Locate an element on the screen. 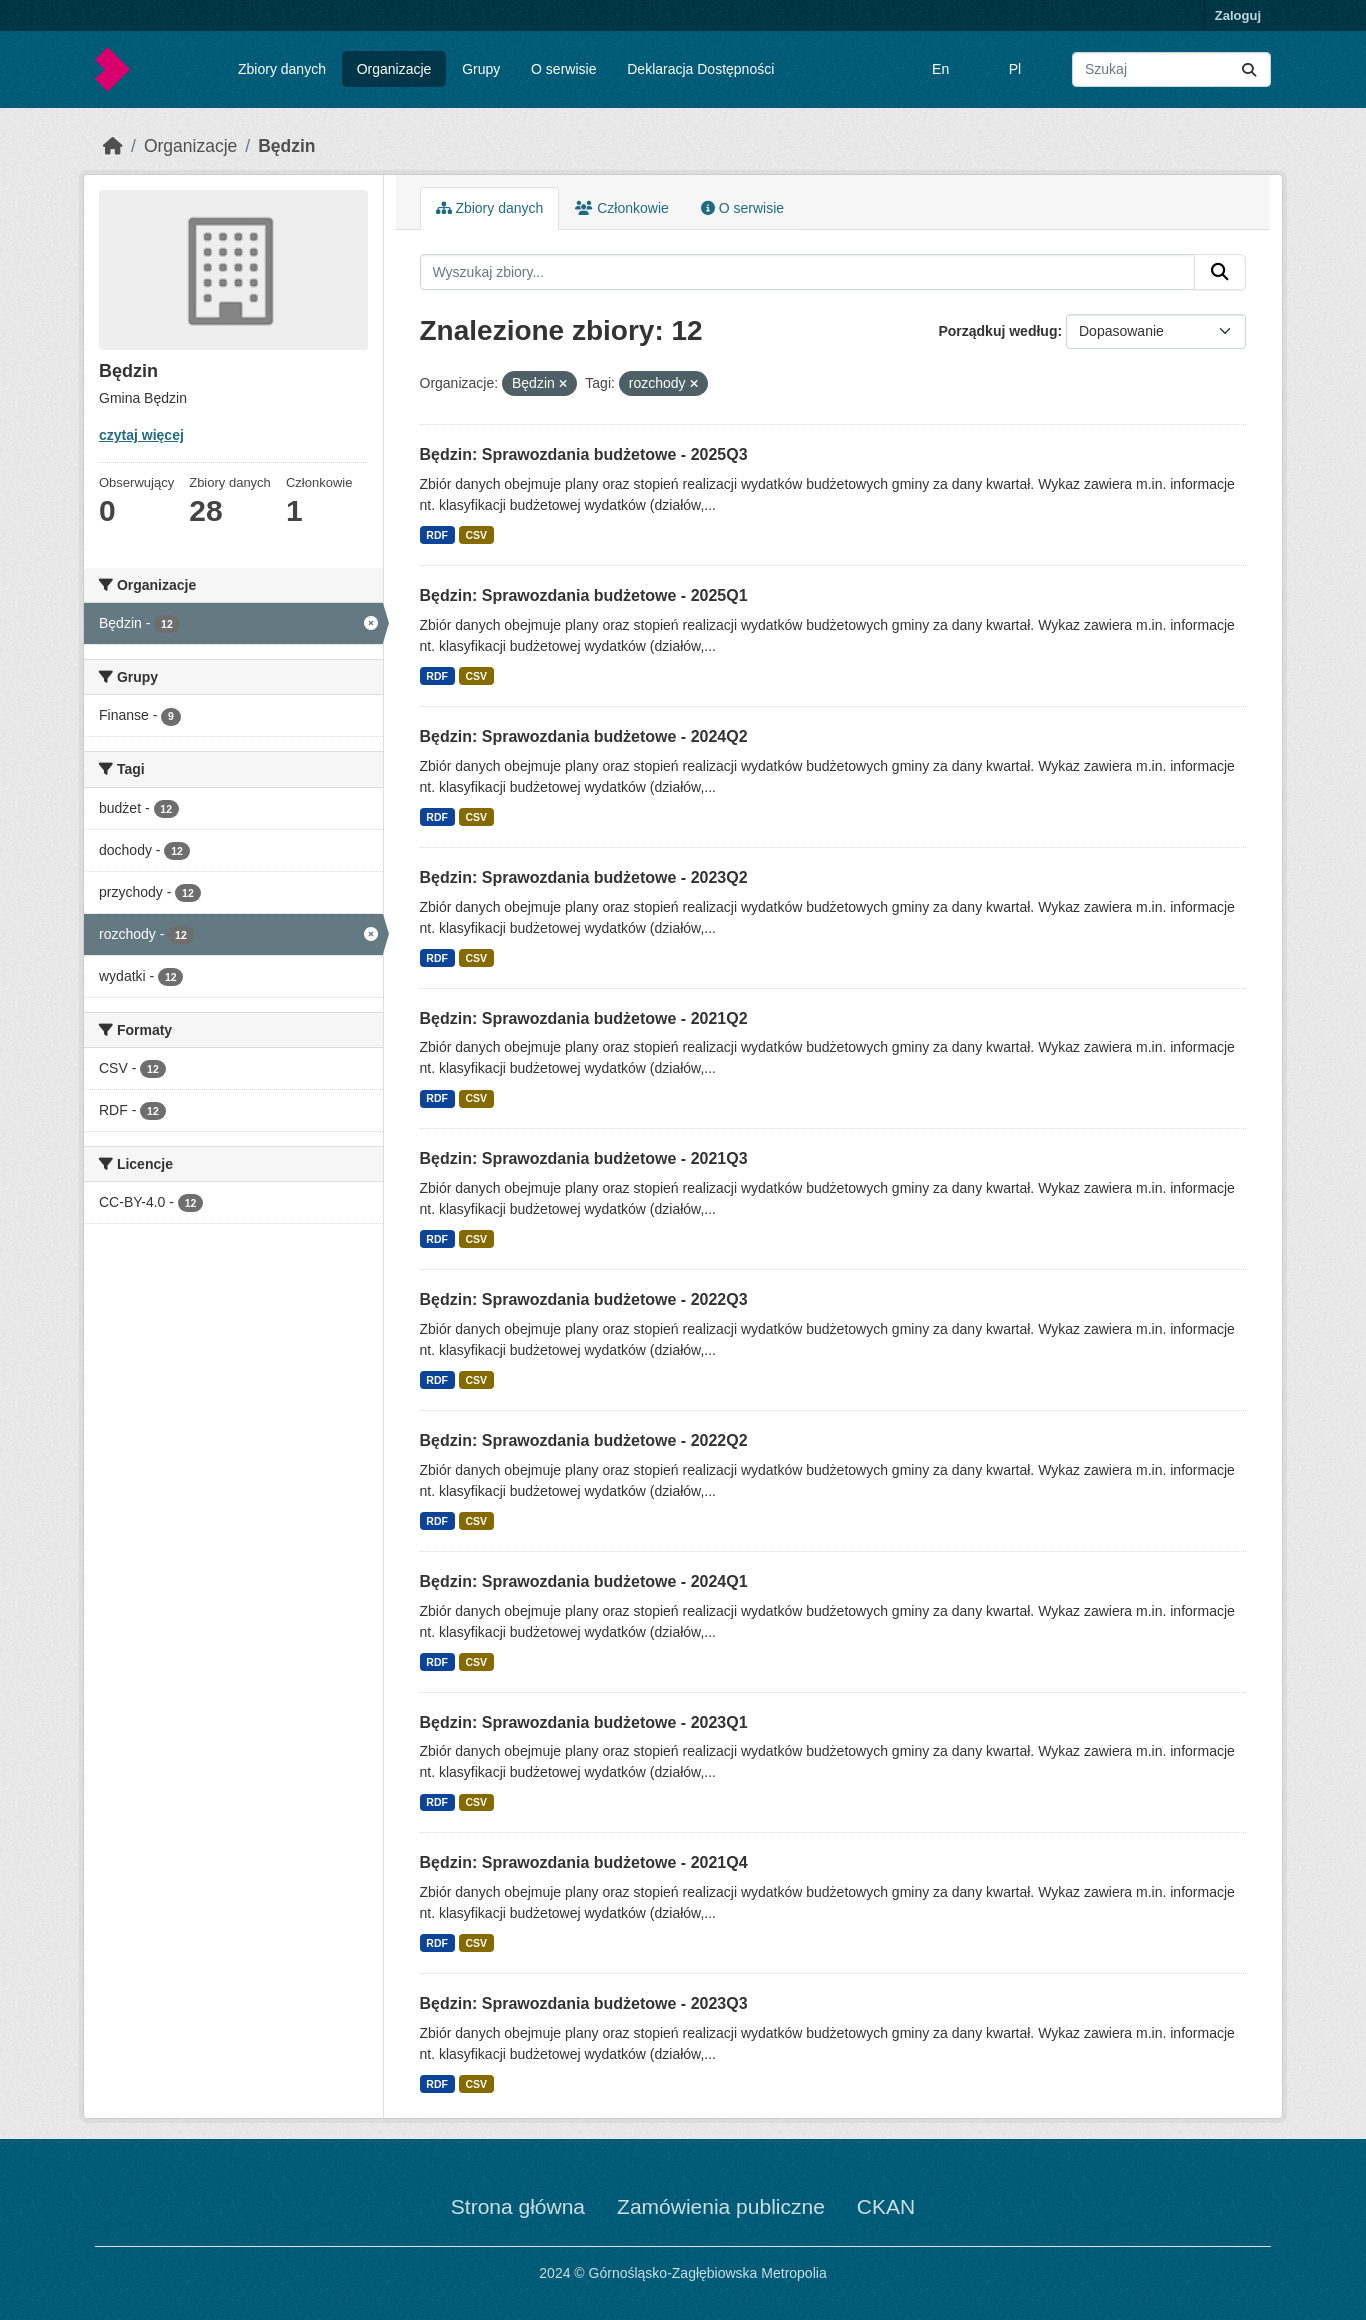 This screenshot has height=2320, width=1366. Będzin: Sprawozdania budżetowe - 2021Q2 is located at coordinates (584, 1018).